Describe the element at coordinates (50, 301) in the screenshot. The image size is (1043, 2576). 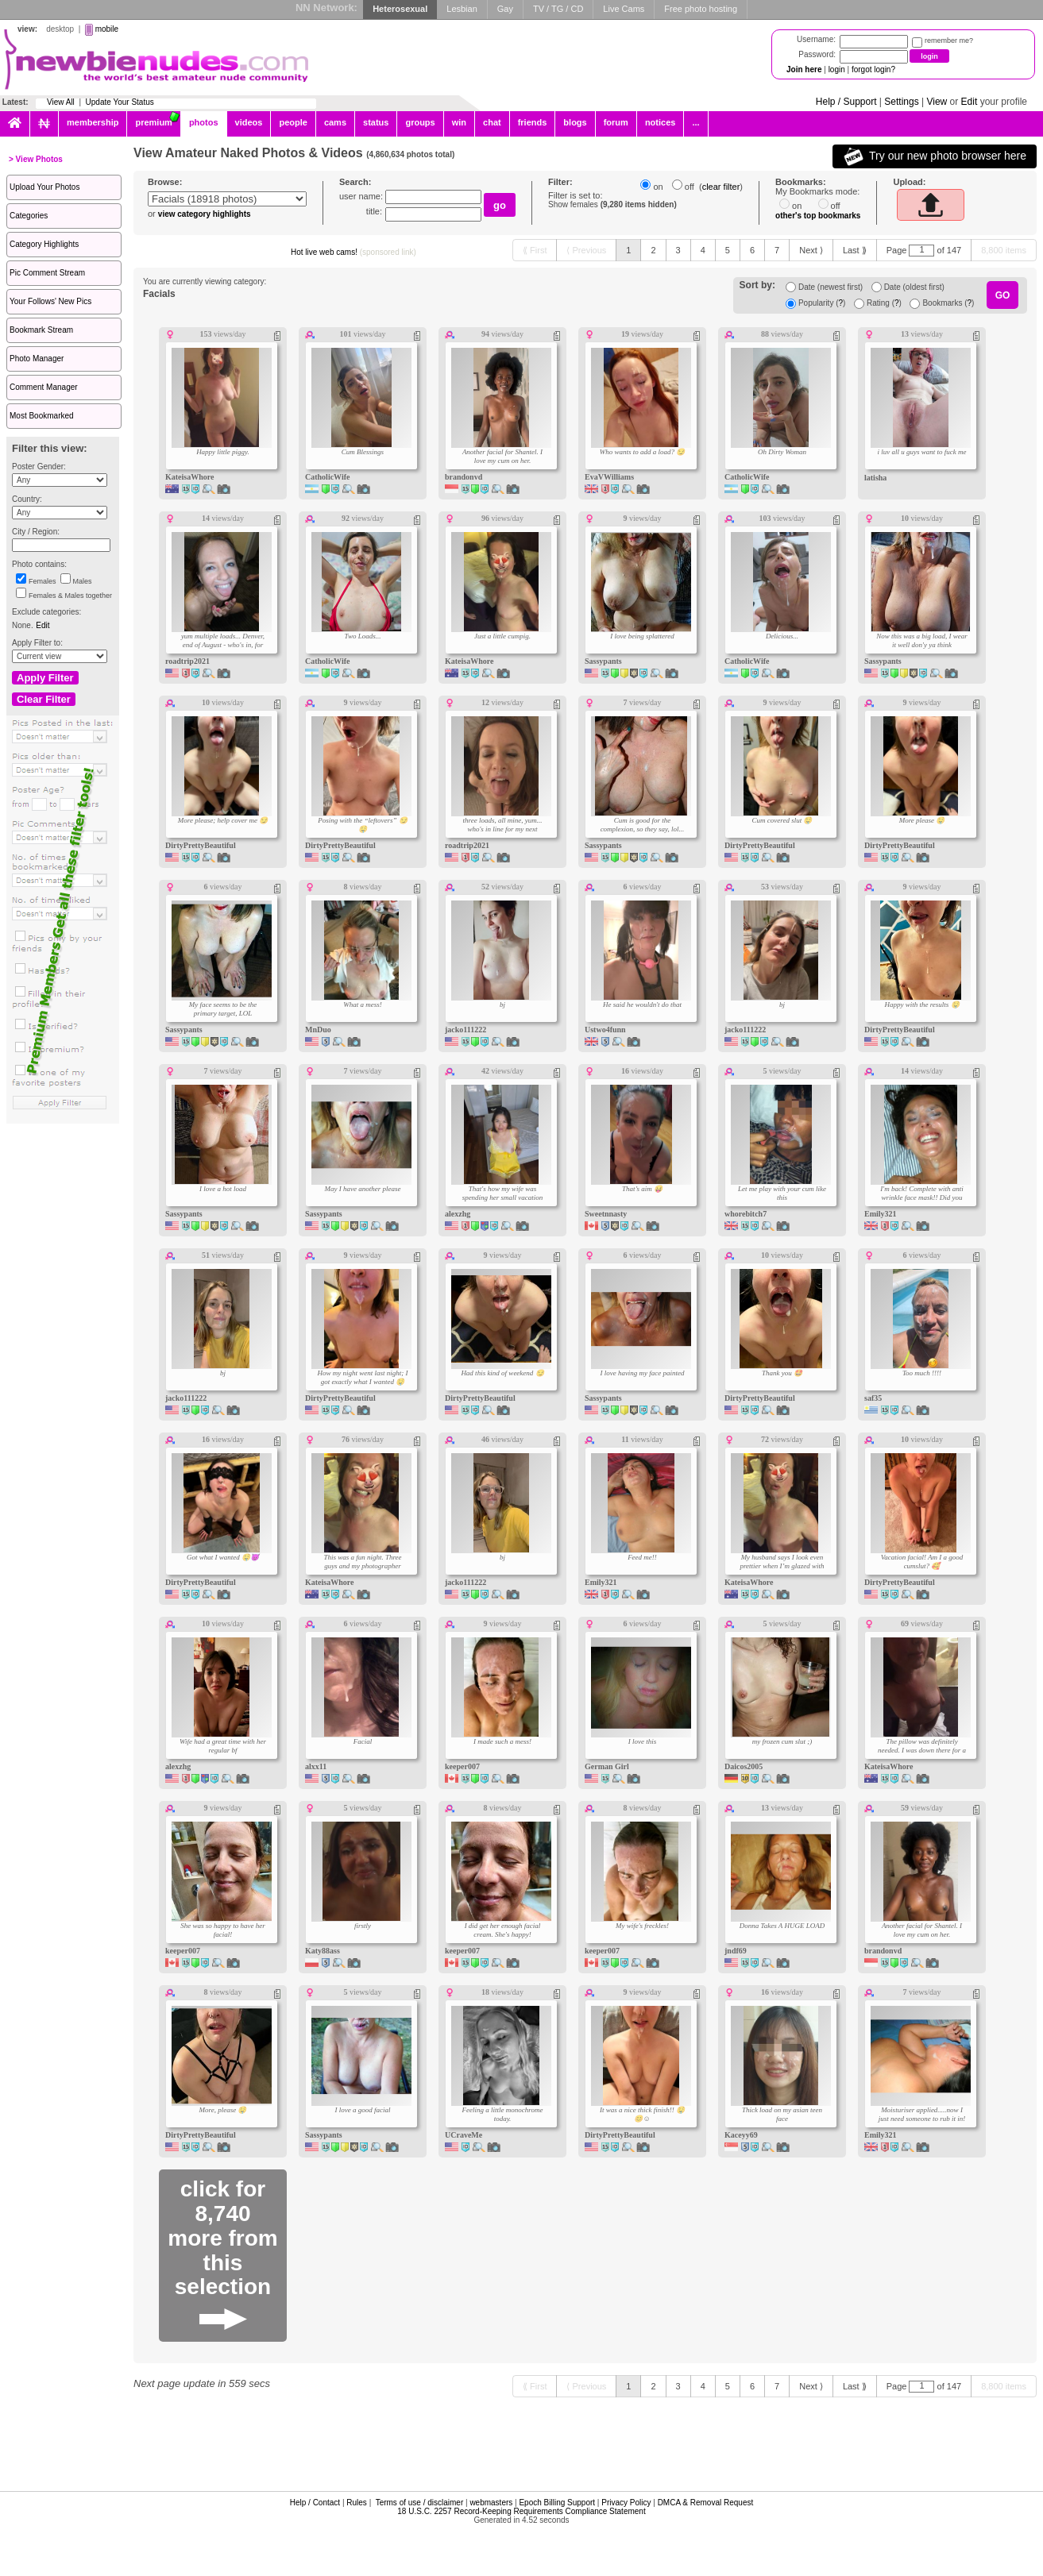
I see `Your Follows' New Pics` at that location.